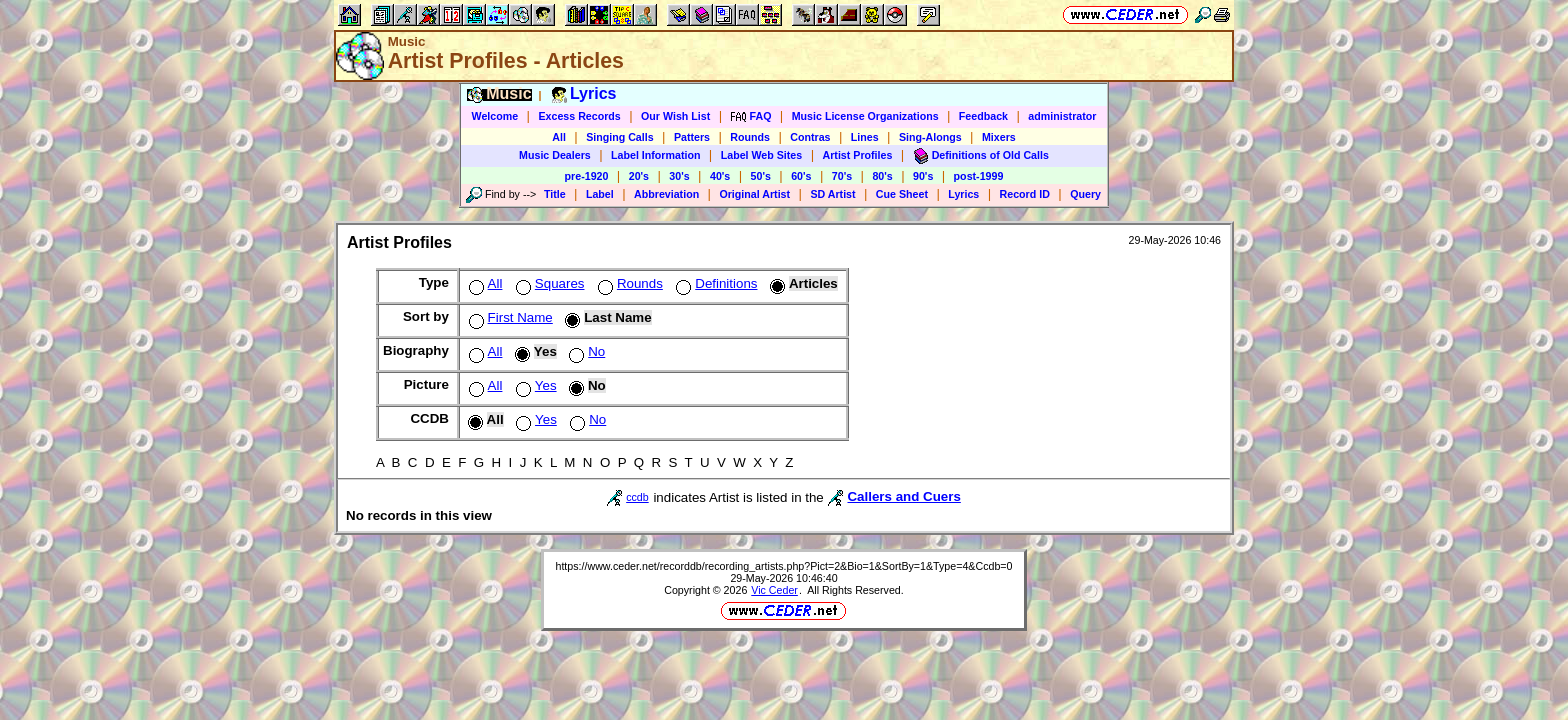  What do you see at coordinates (754, 194) in the screenshot?
I see `Original Artist` at bounding box center [754, 194].